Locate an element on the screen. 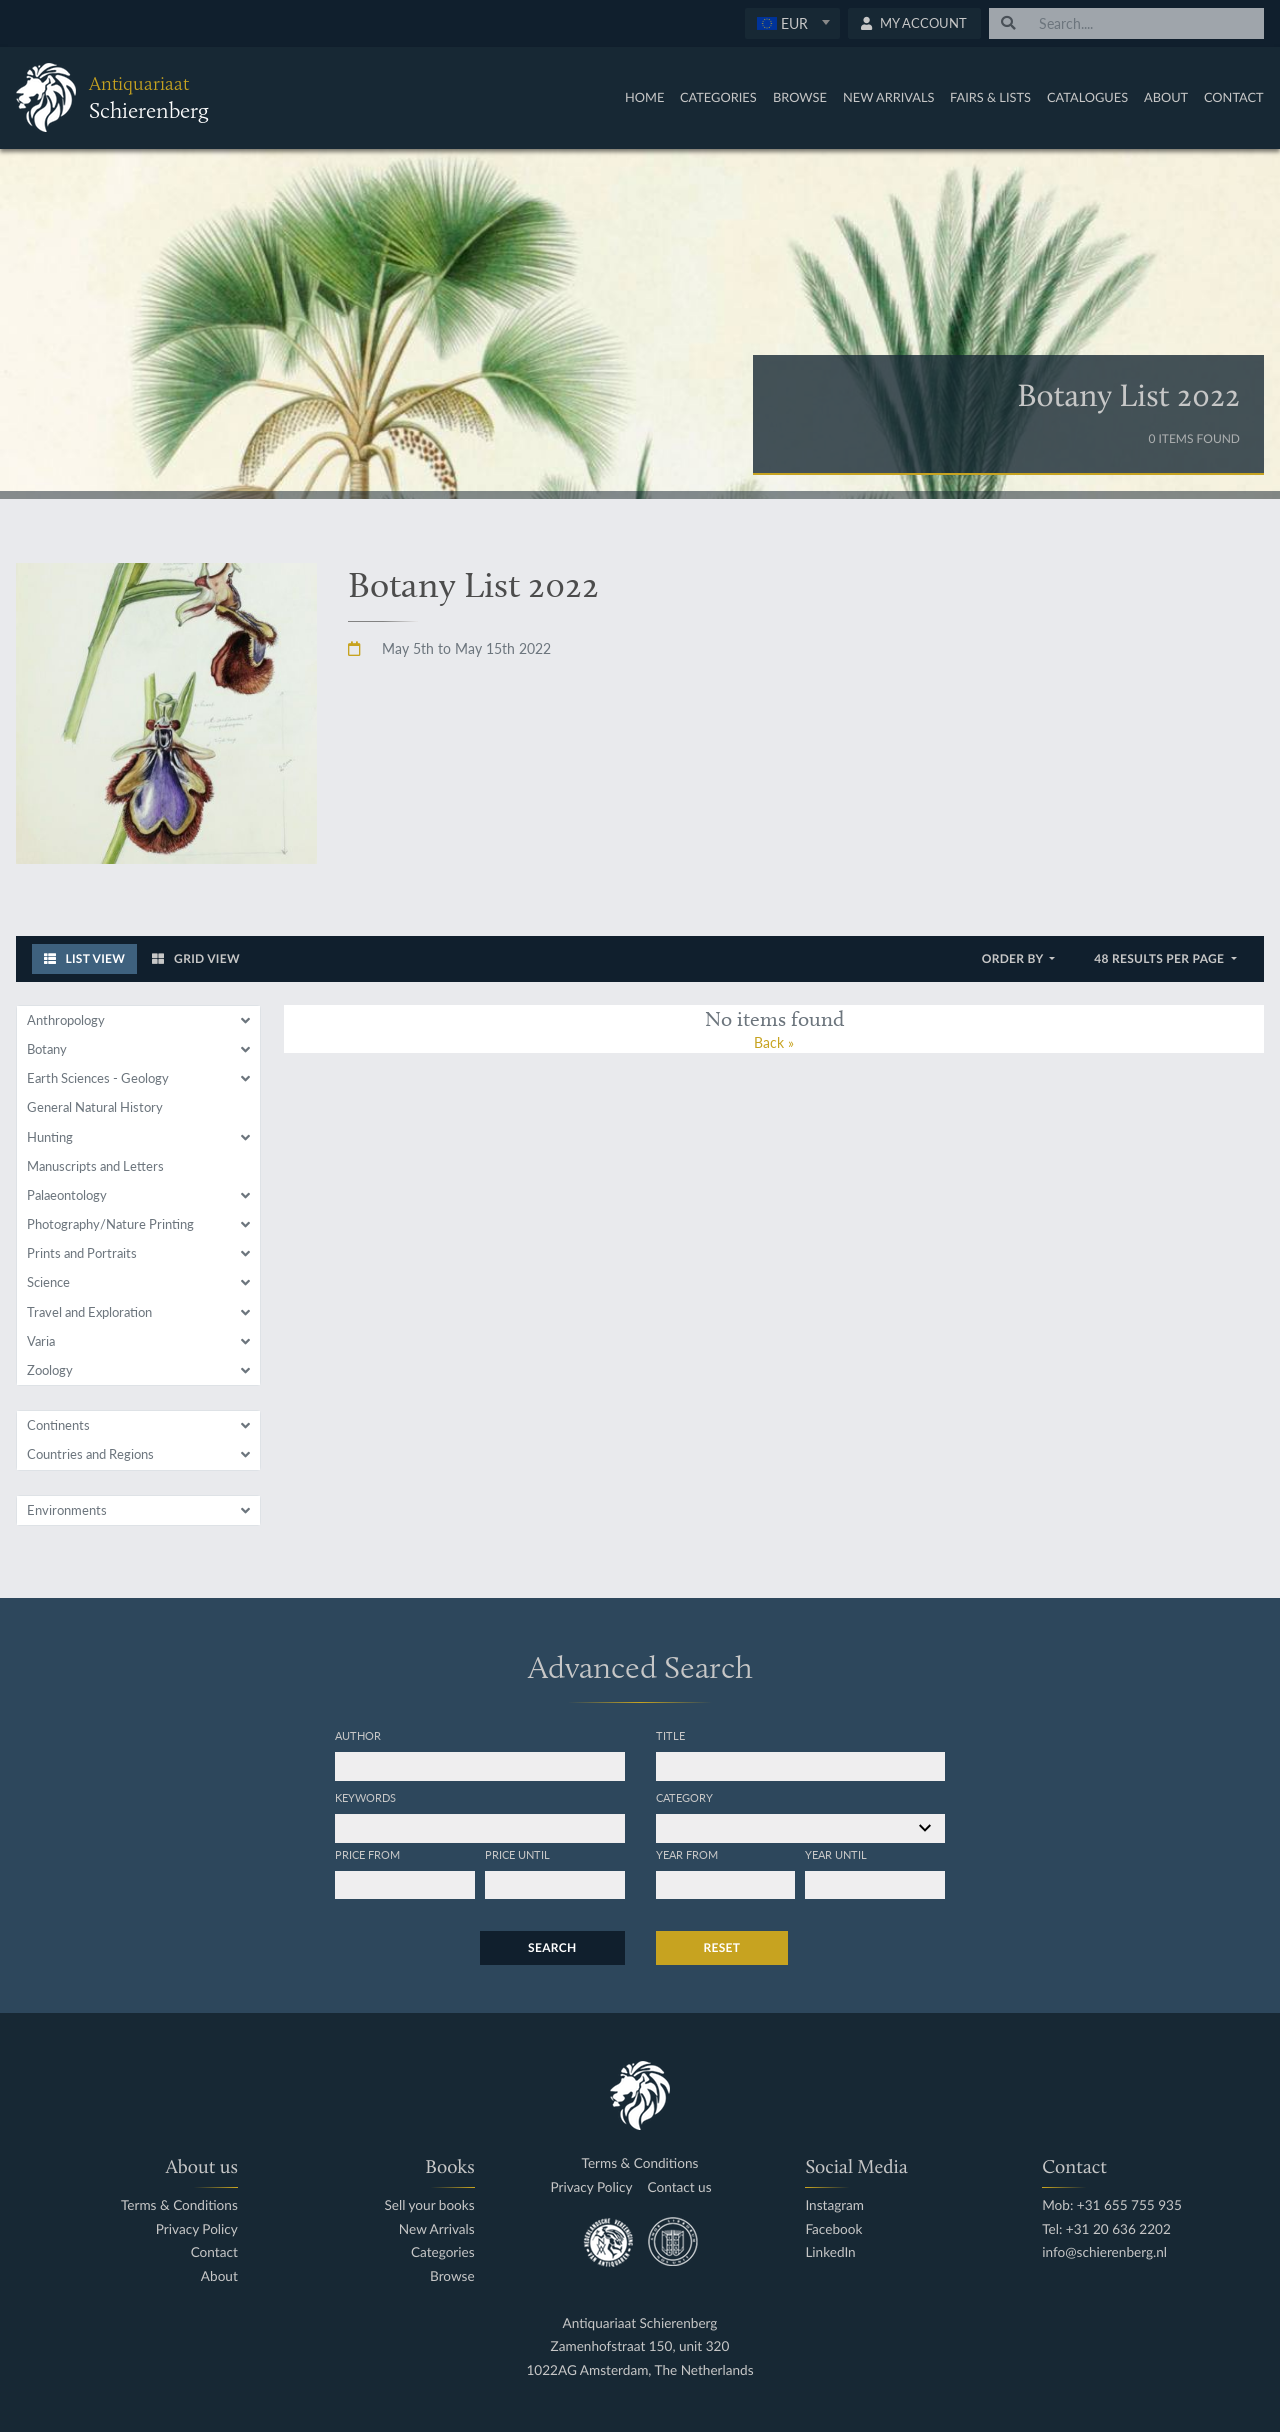 The width and height of the screenshot is (1280, 2432). Contact us is located at coordinates (680, 2187).